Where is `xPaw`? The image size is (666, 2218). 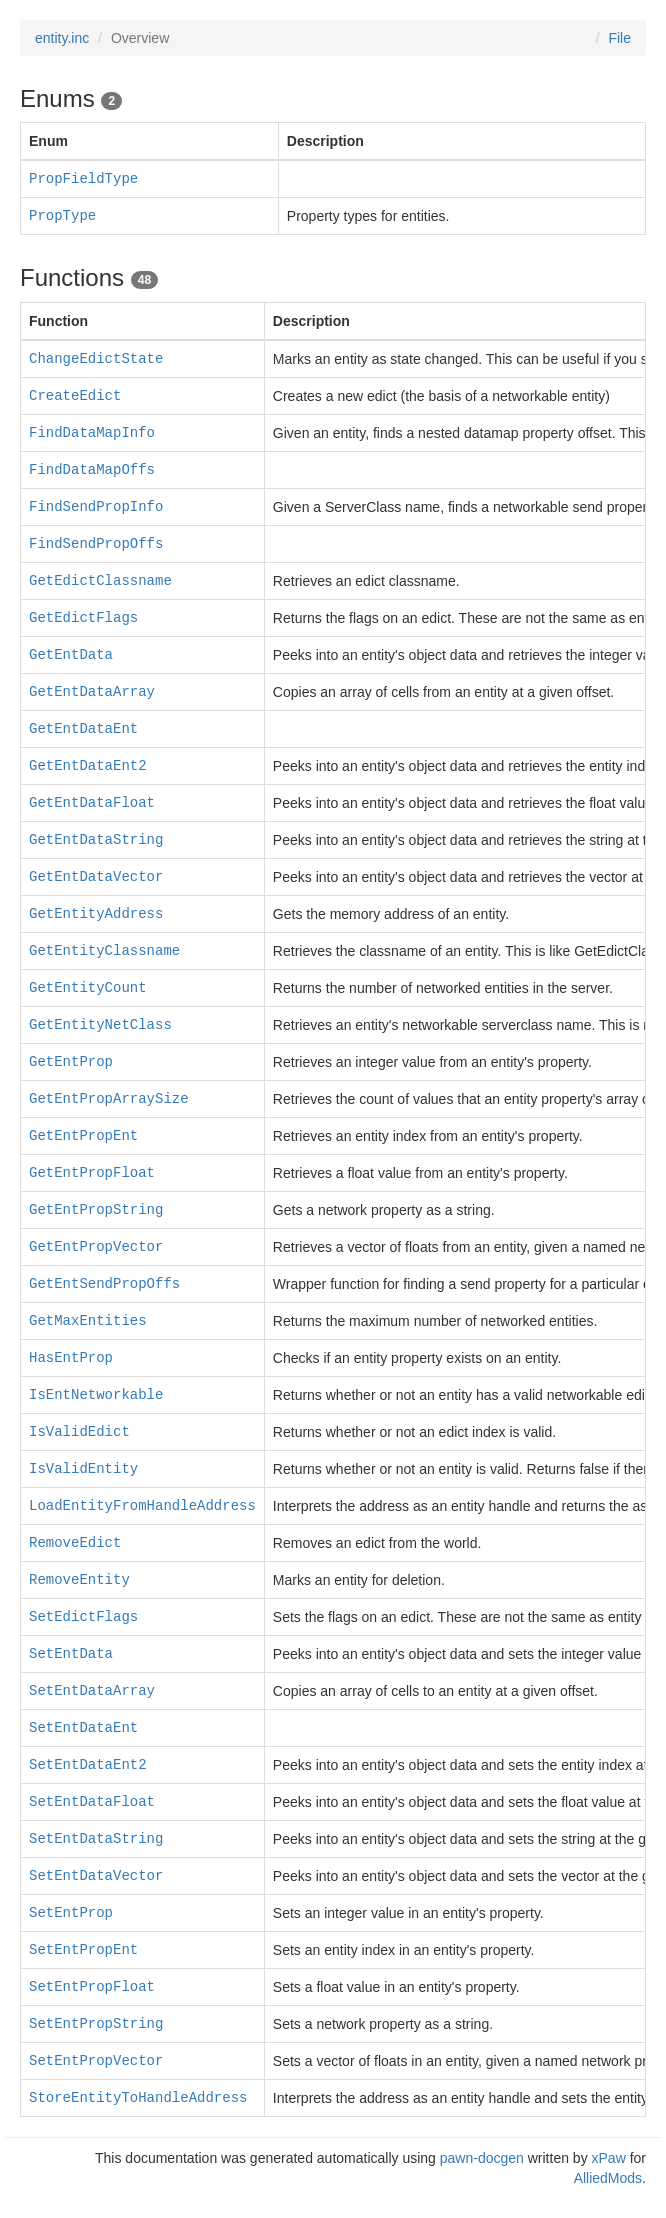
xPaw is located at coordinates (609, 2158).